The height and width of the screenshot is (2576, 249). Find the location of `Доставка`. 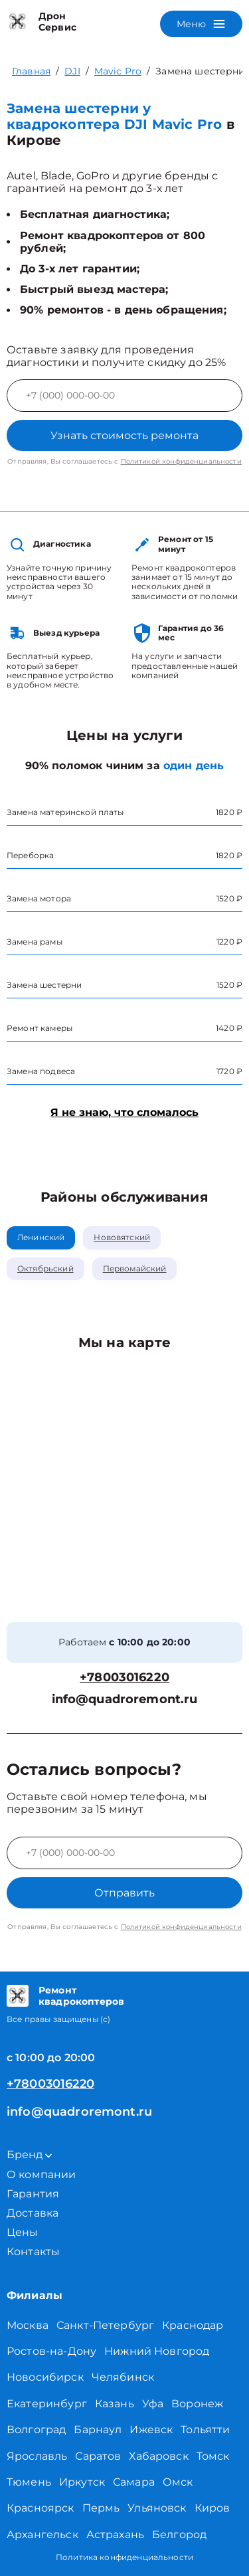

Доставка is located at coordinates (32, 2213).